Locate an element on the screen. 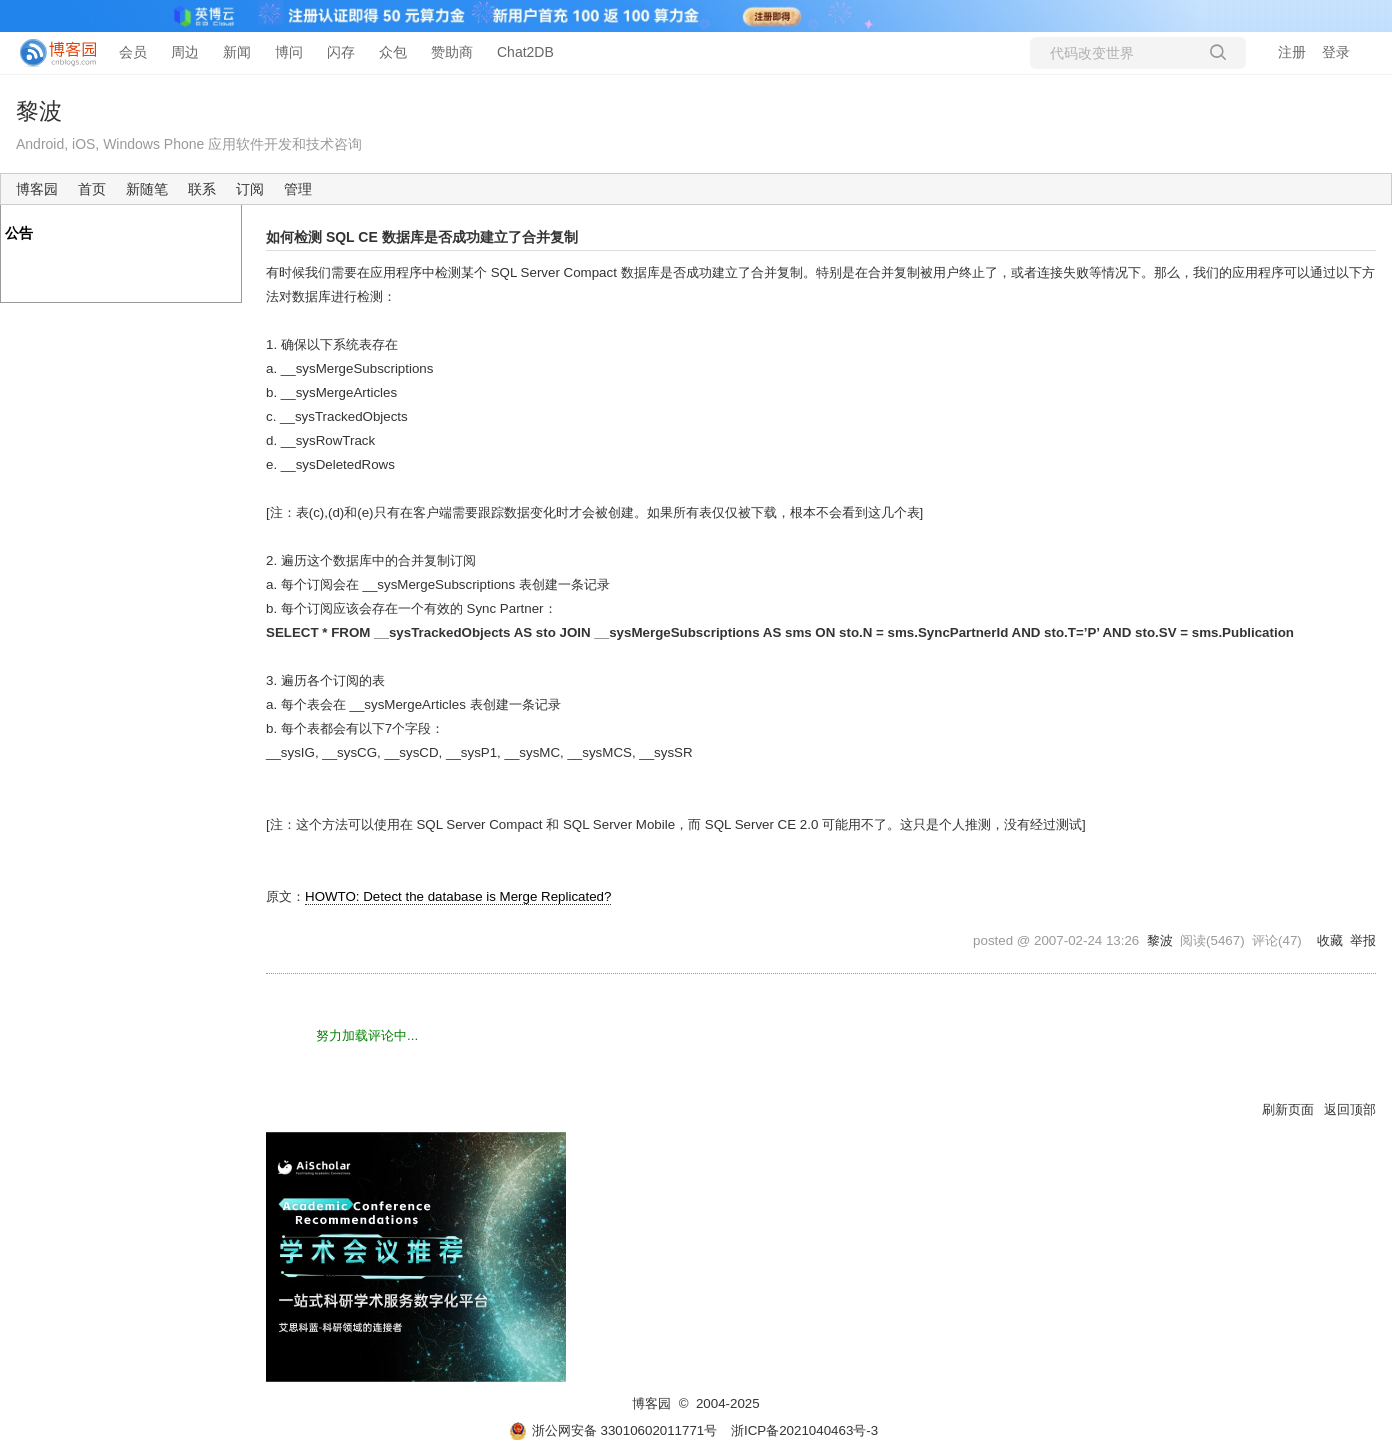 The height and width of the screenshot is (1446, 1392). 注册 is located at coordinates (1292, 52).